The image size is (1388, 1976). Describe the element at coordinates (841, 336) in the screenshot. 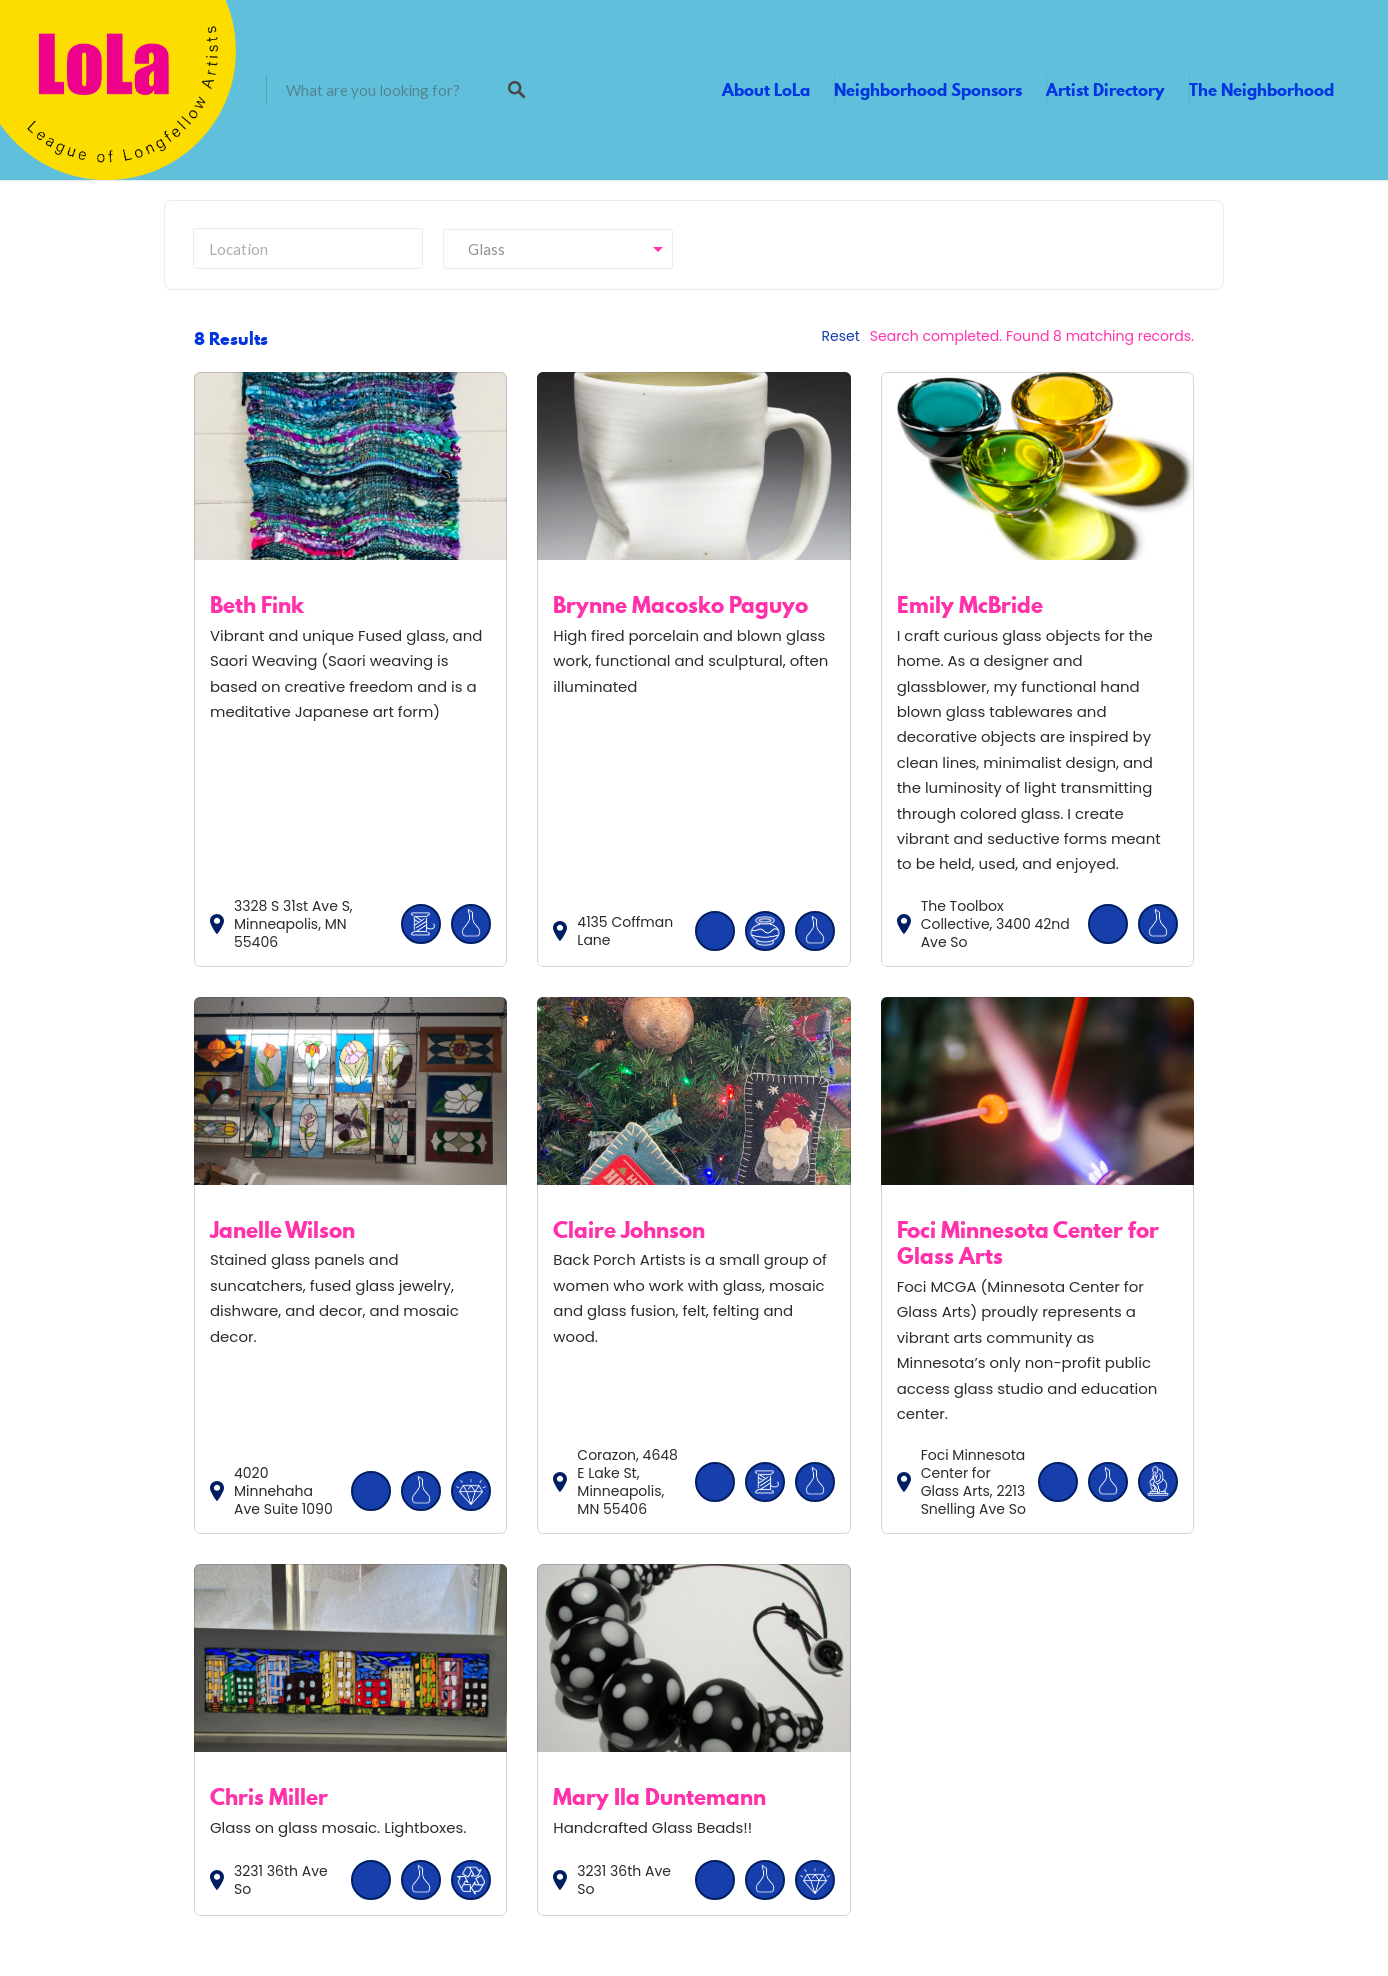

I see `Reset` at that location.